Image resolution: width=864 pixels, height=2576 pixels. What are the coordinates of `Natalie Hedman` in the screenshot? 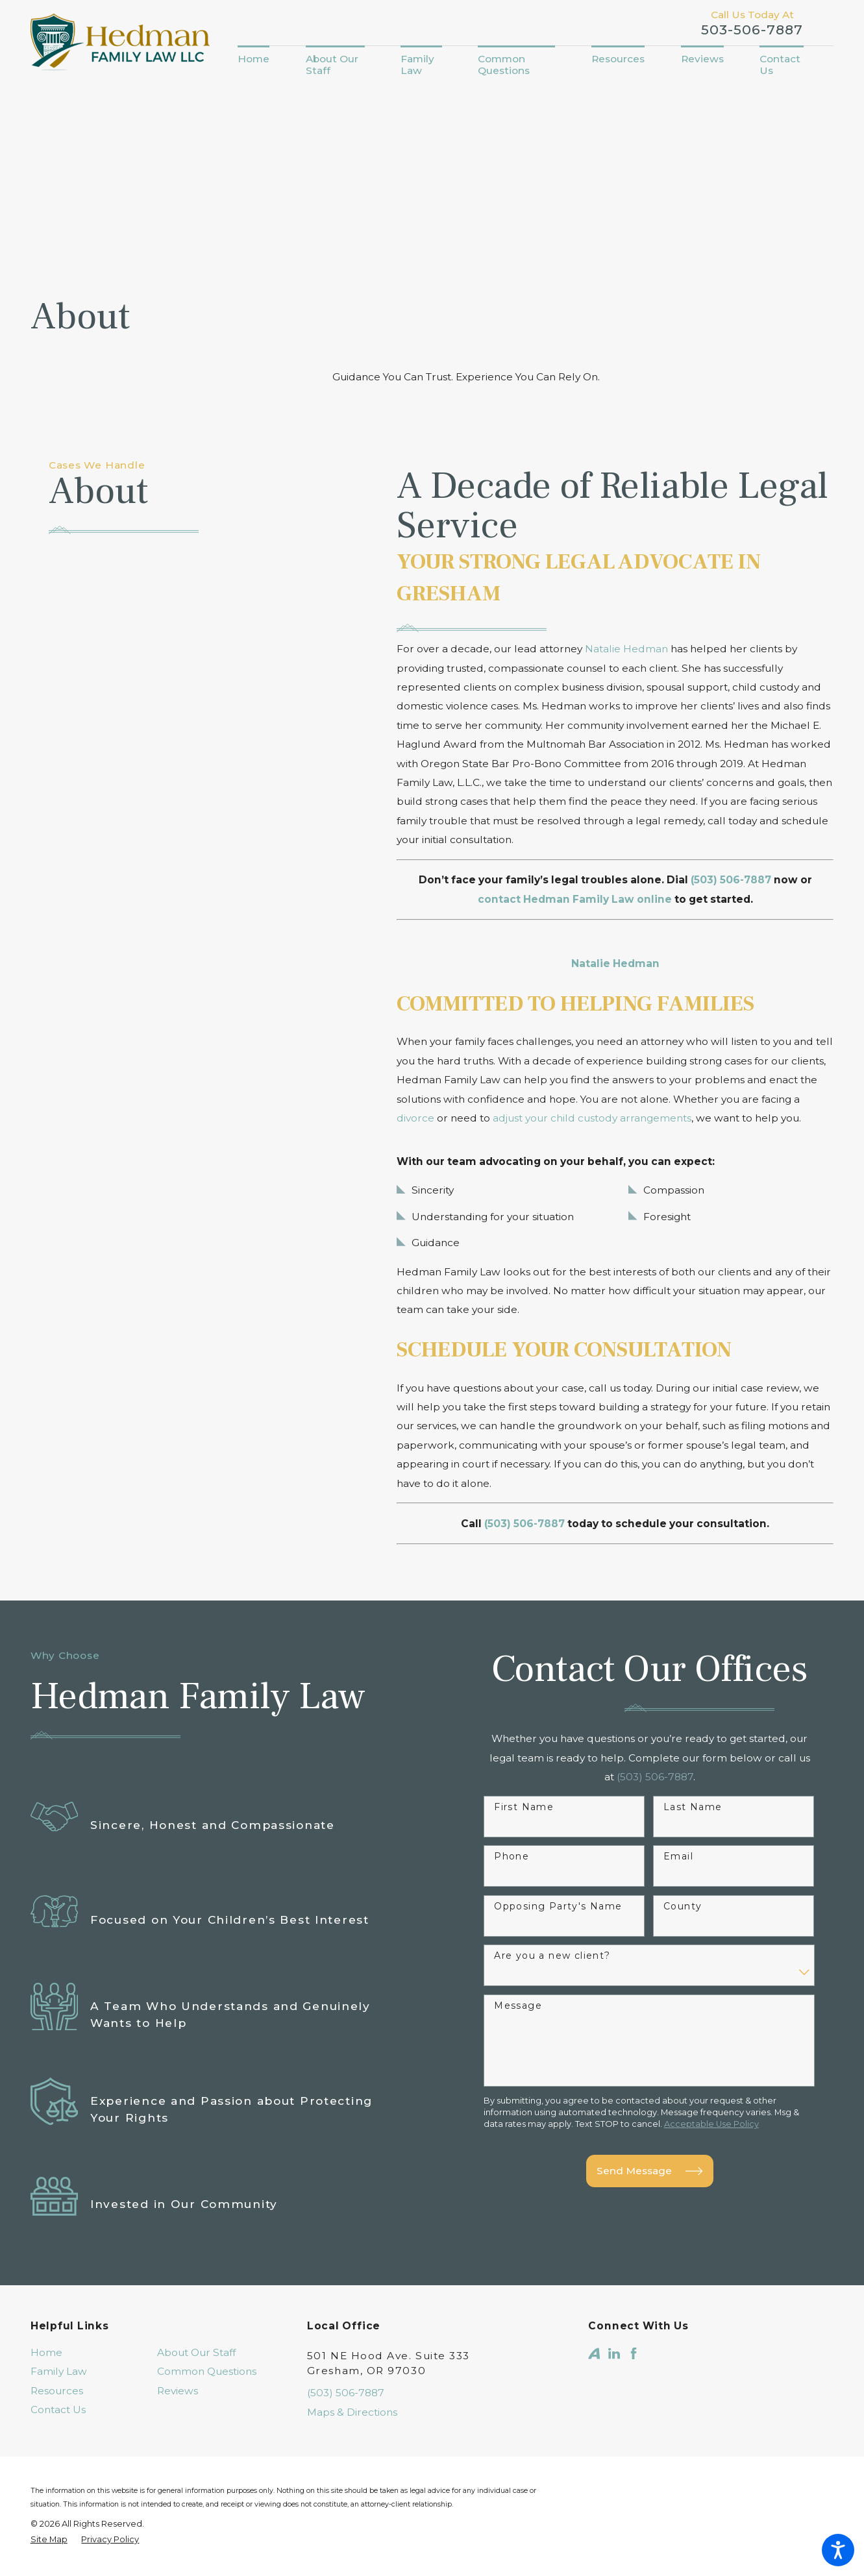 It's located at (626, 649).